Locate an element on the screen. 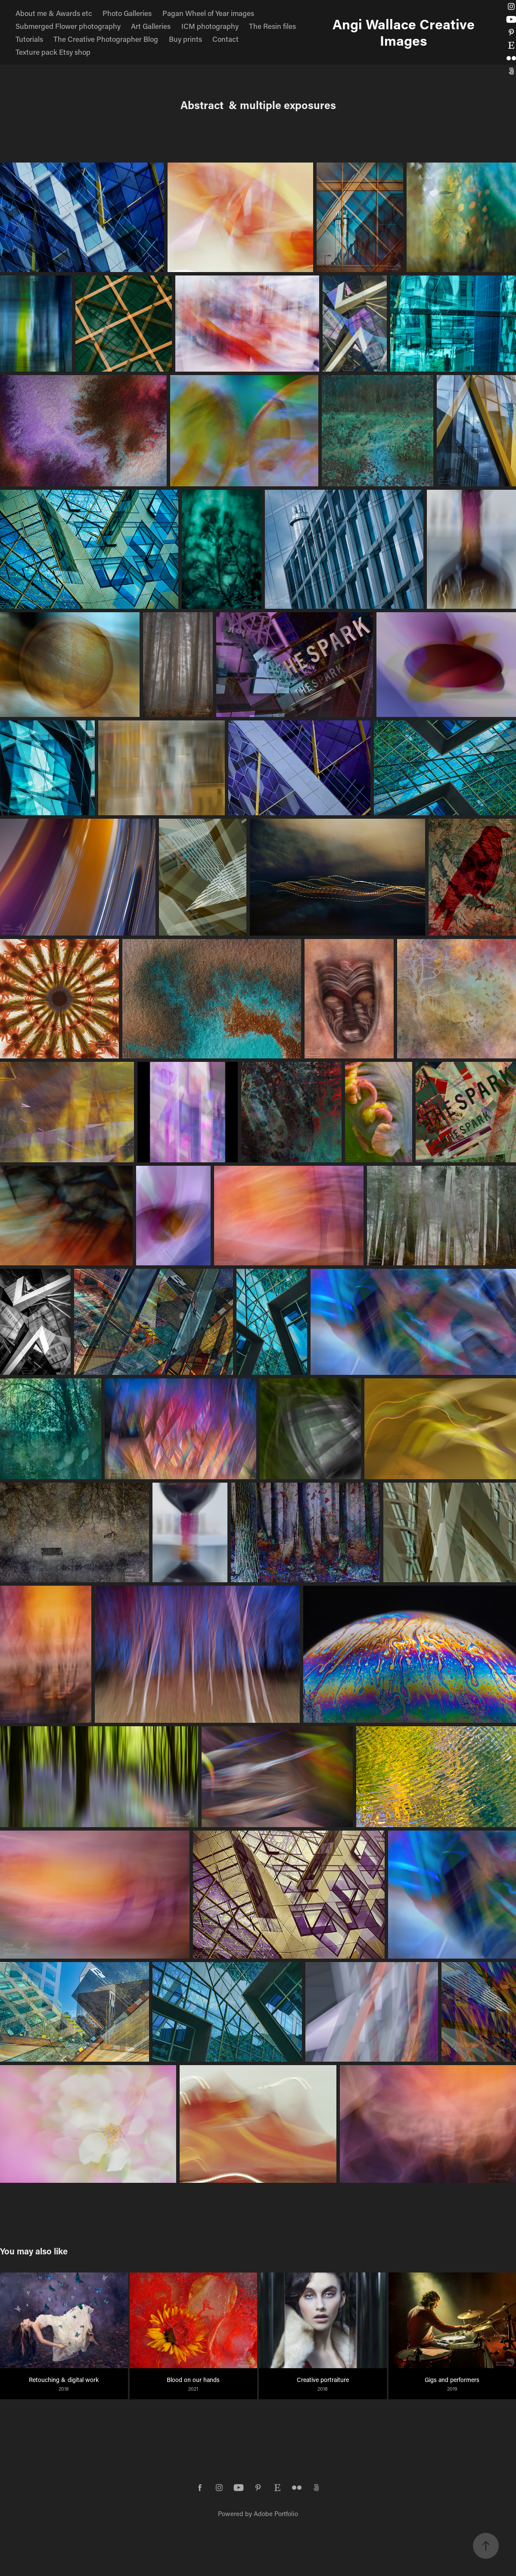  The Resin files is located at coordinates (272, 26).